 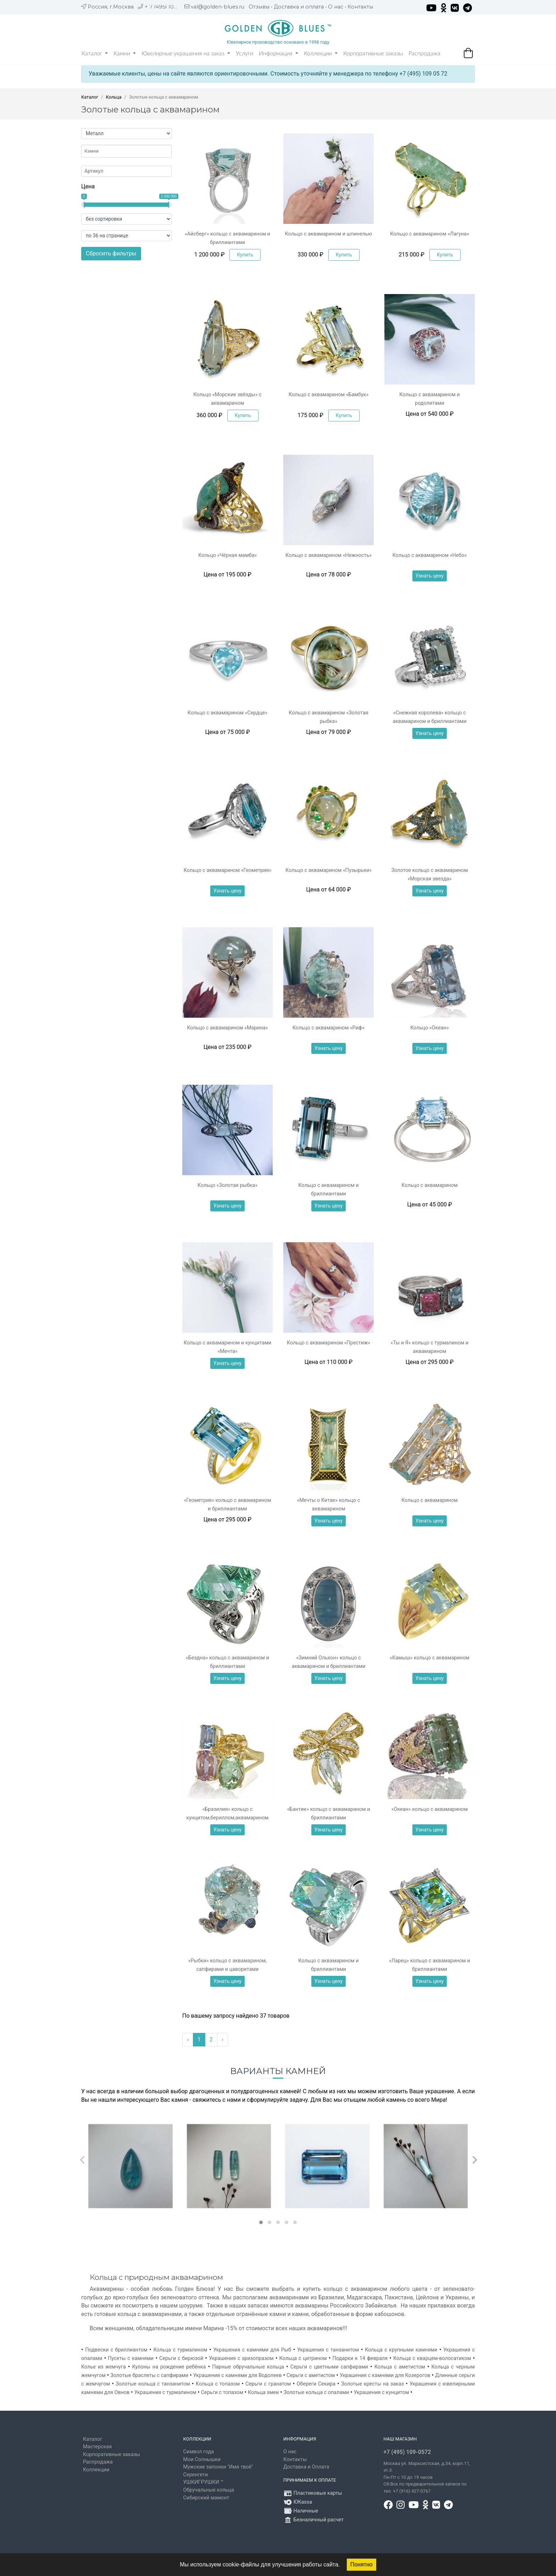 What do you see at coordinates (429, 1185) in the screenshot?
I see `Кольцо с аквамарином` at bounding box center [429, 1185].